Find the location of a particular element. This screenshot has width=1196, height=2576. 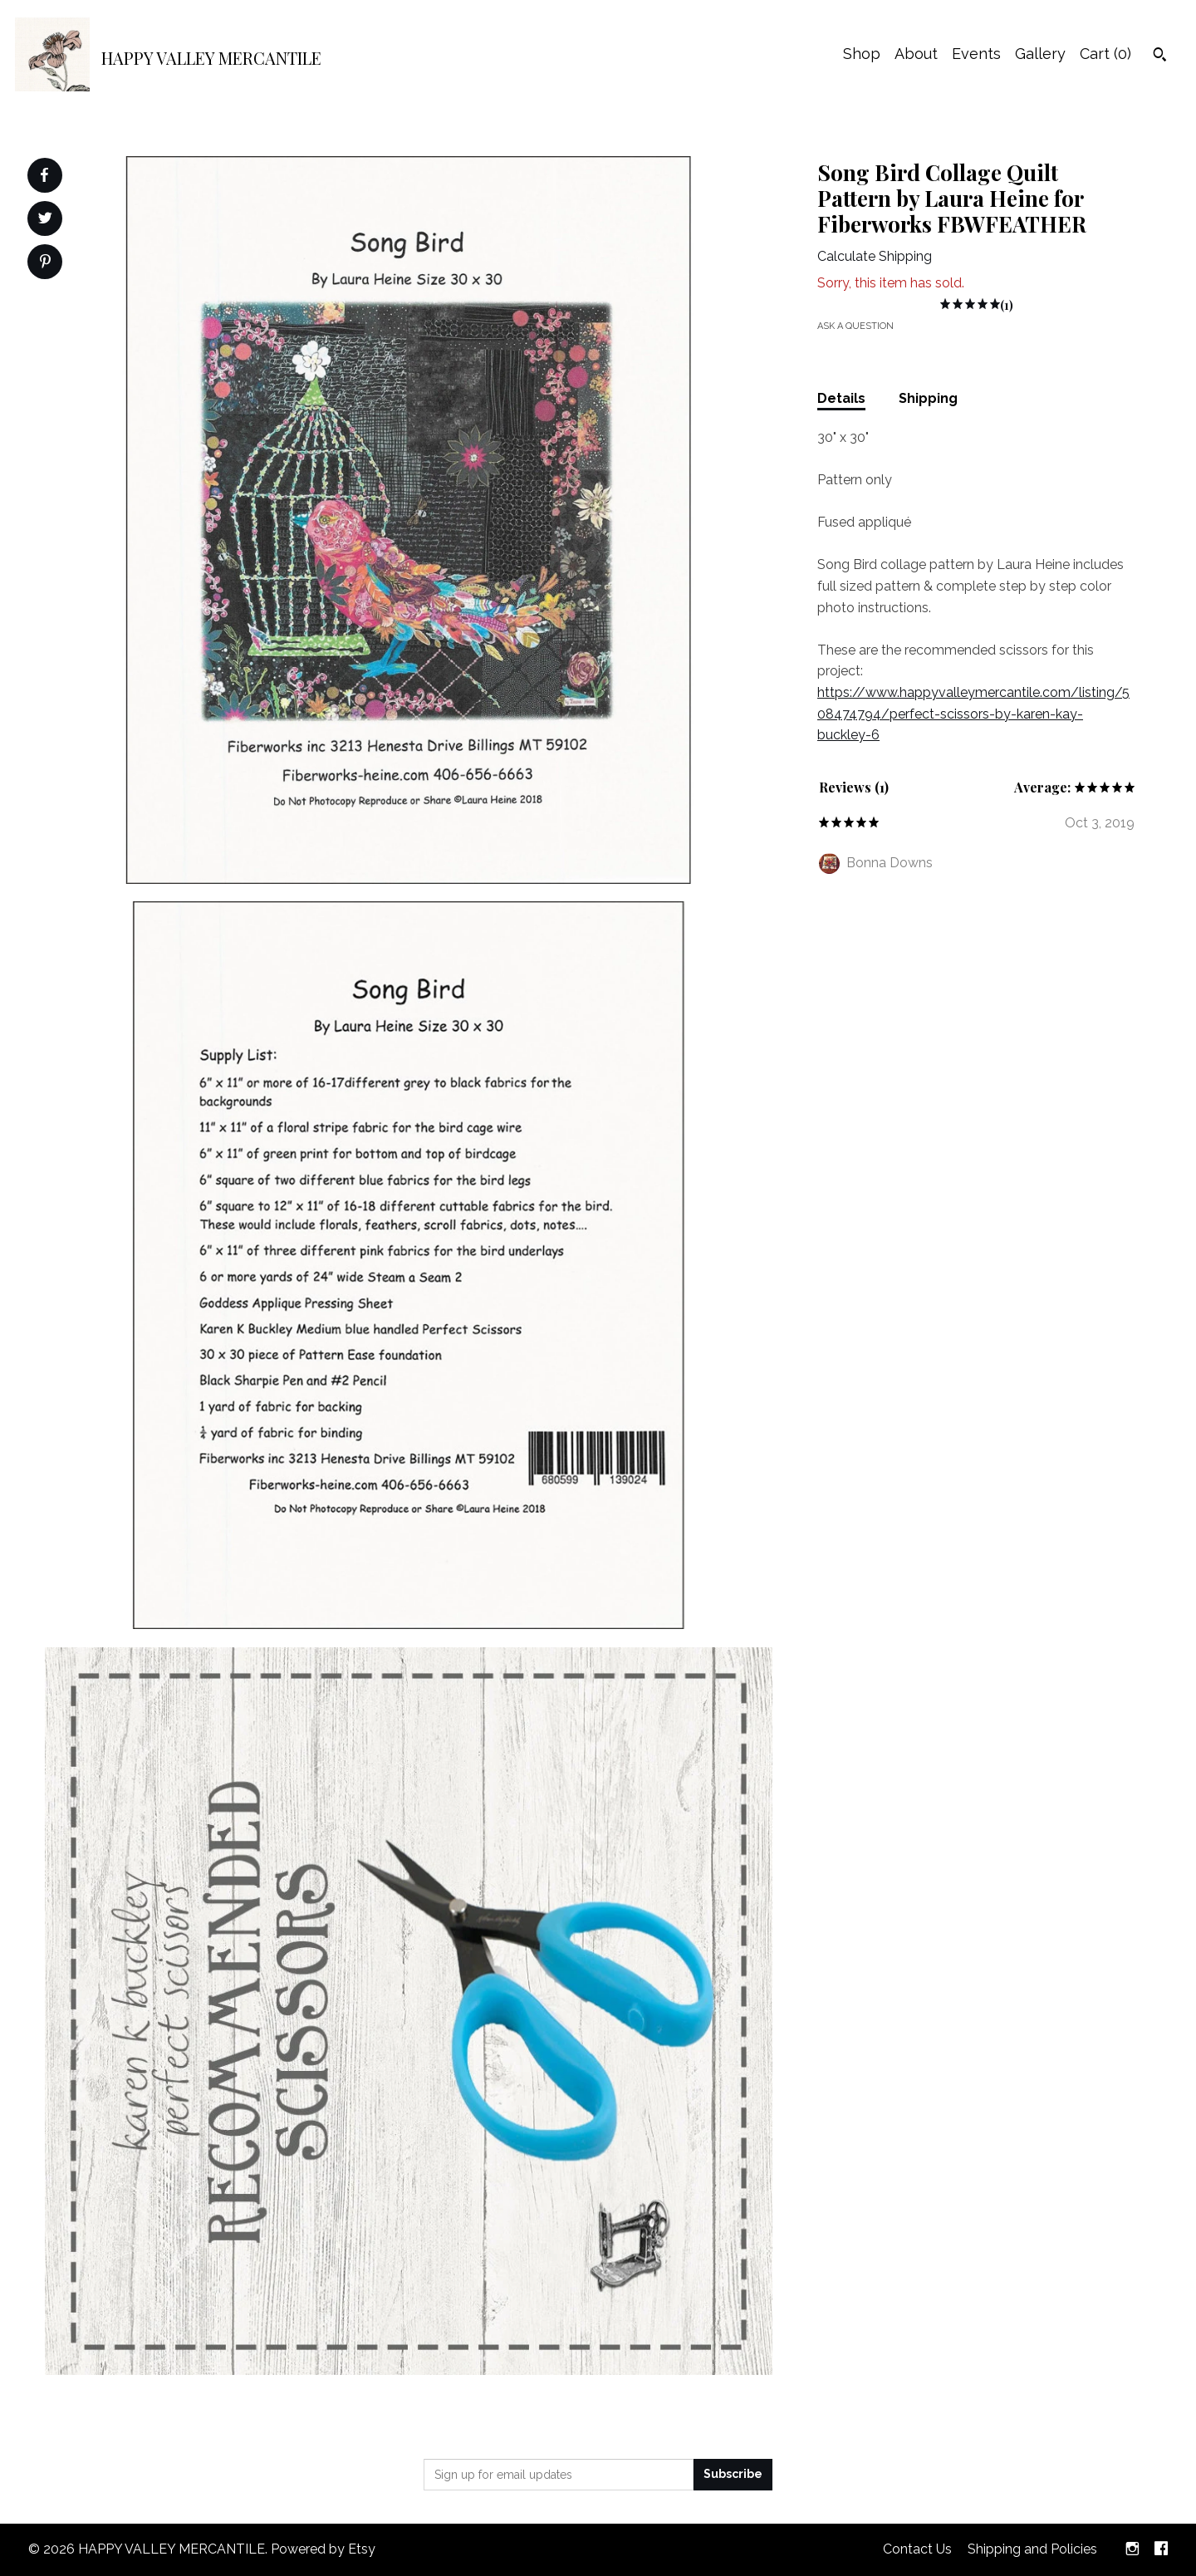

Contact Us is located at coordinates (917, 2549).